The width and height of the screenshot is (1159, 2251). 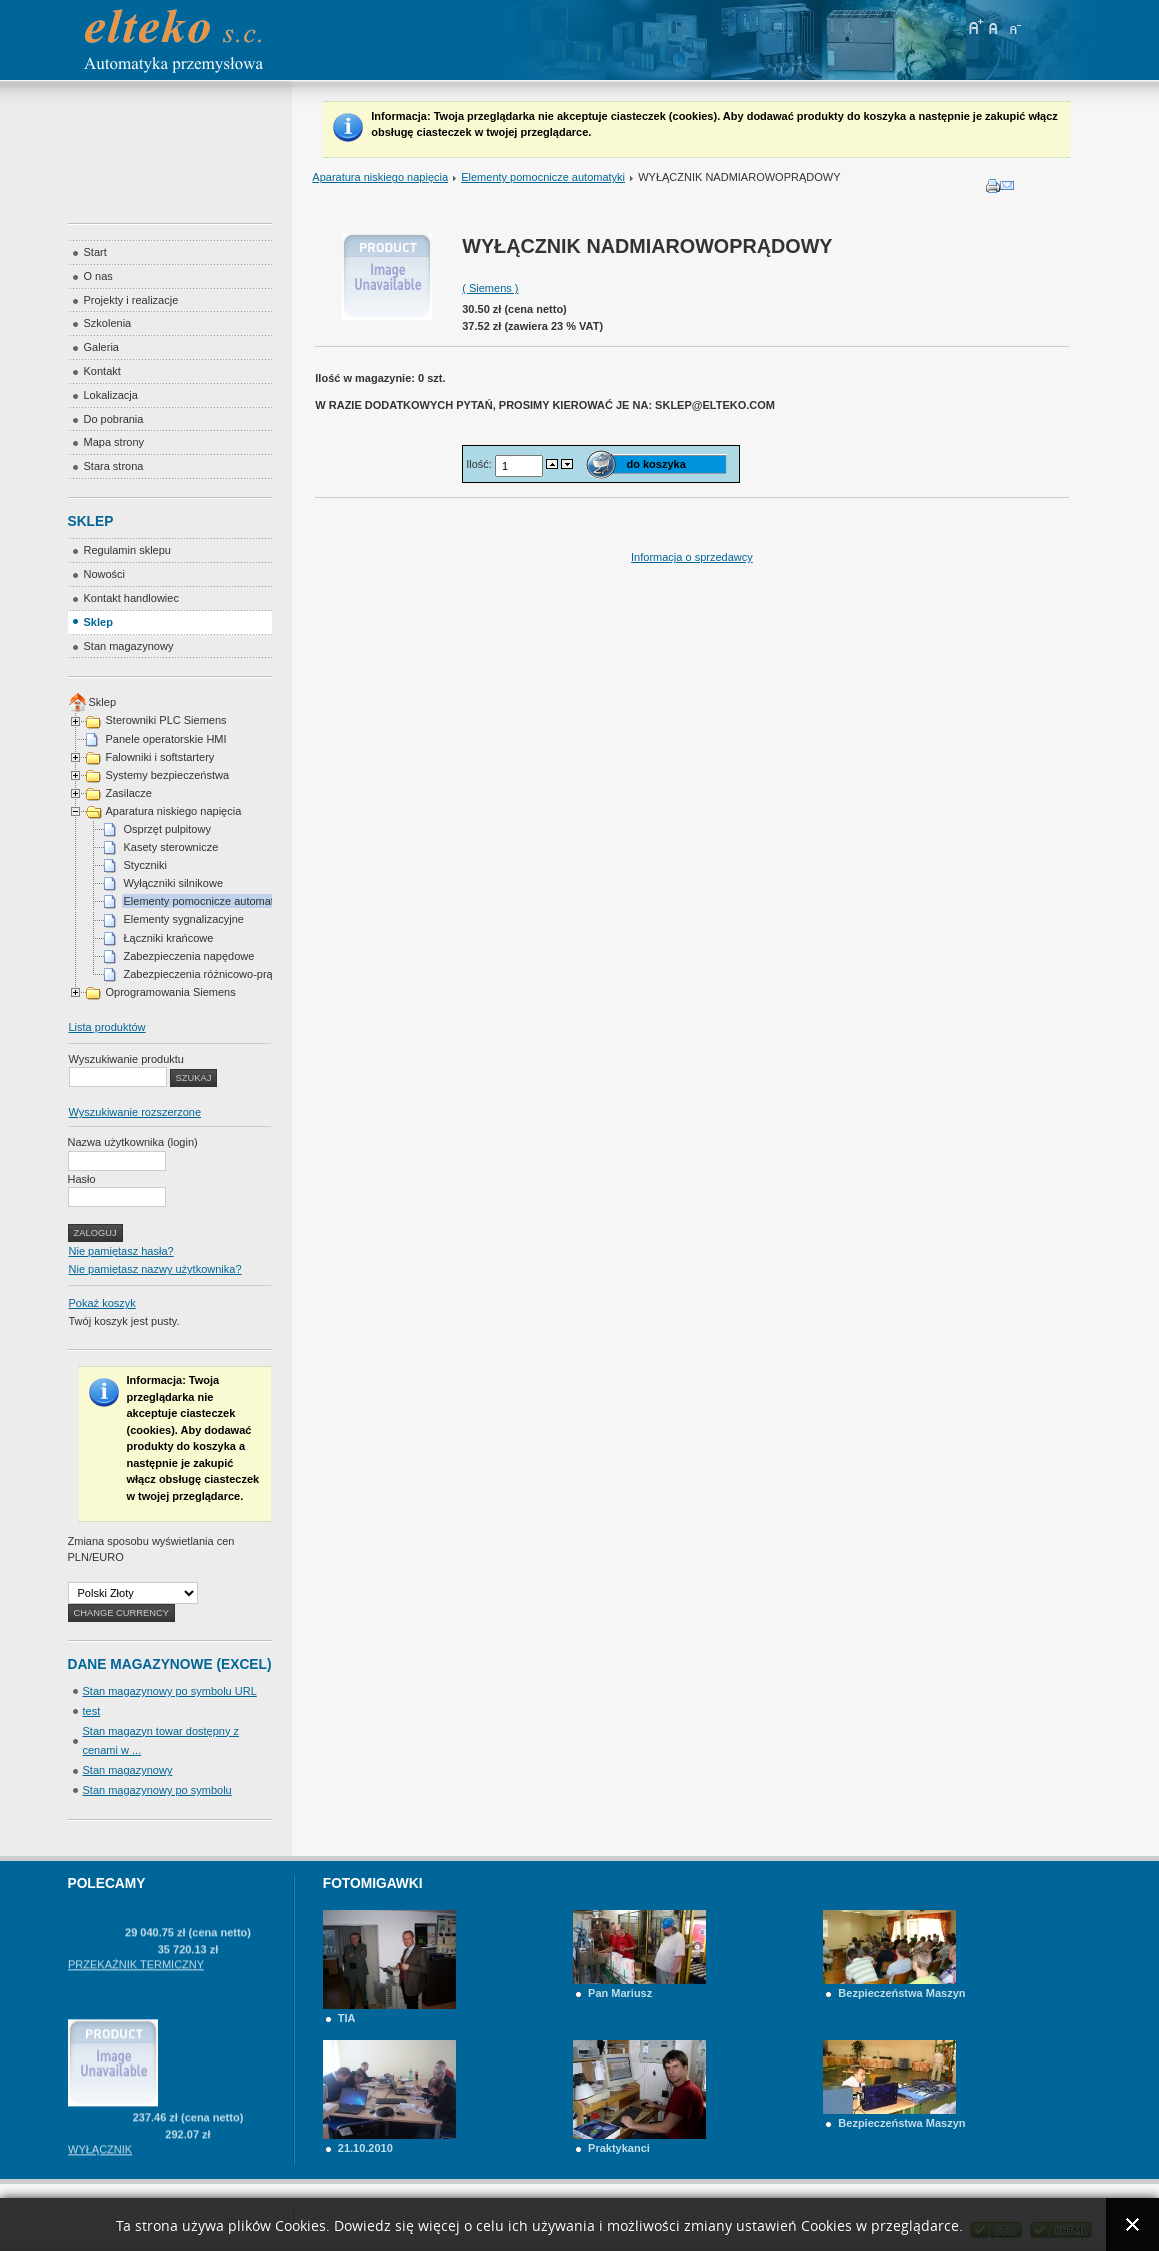 I want to click on Wyłączniki silnikowe, so click(x=174, y=883).